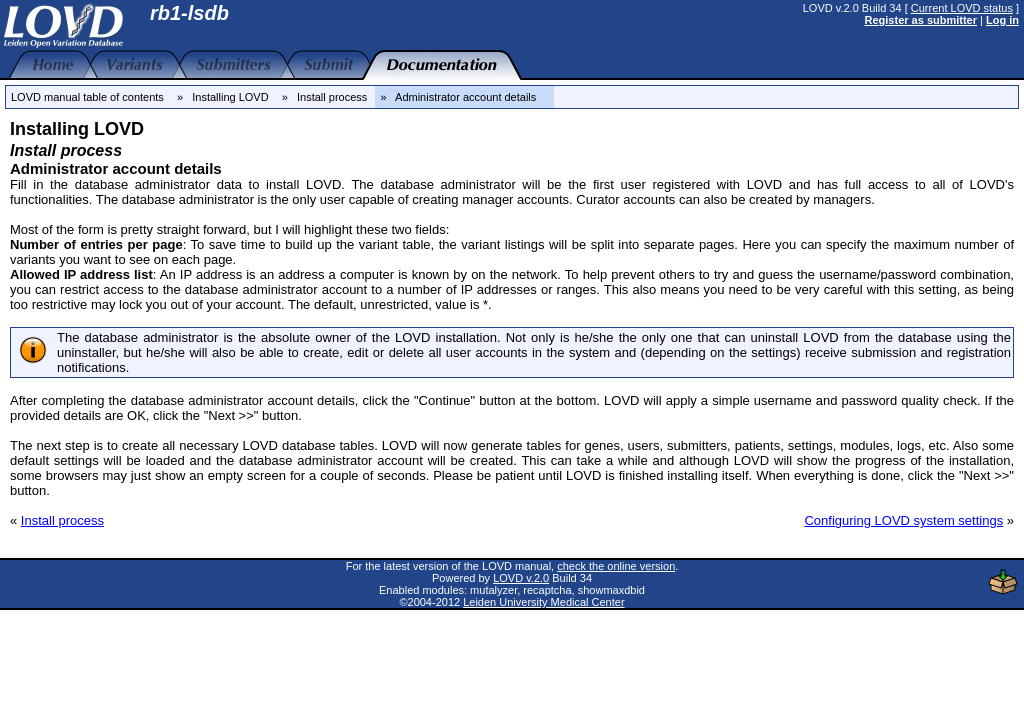 The height and width of the screenshot is (720, 1024). I want to click on Leiden University Medical Center, so click(543, 602).